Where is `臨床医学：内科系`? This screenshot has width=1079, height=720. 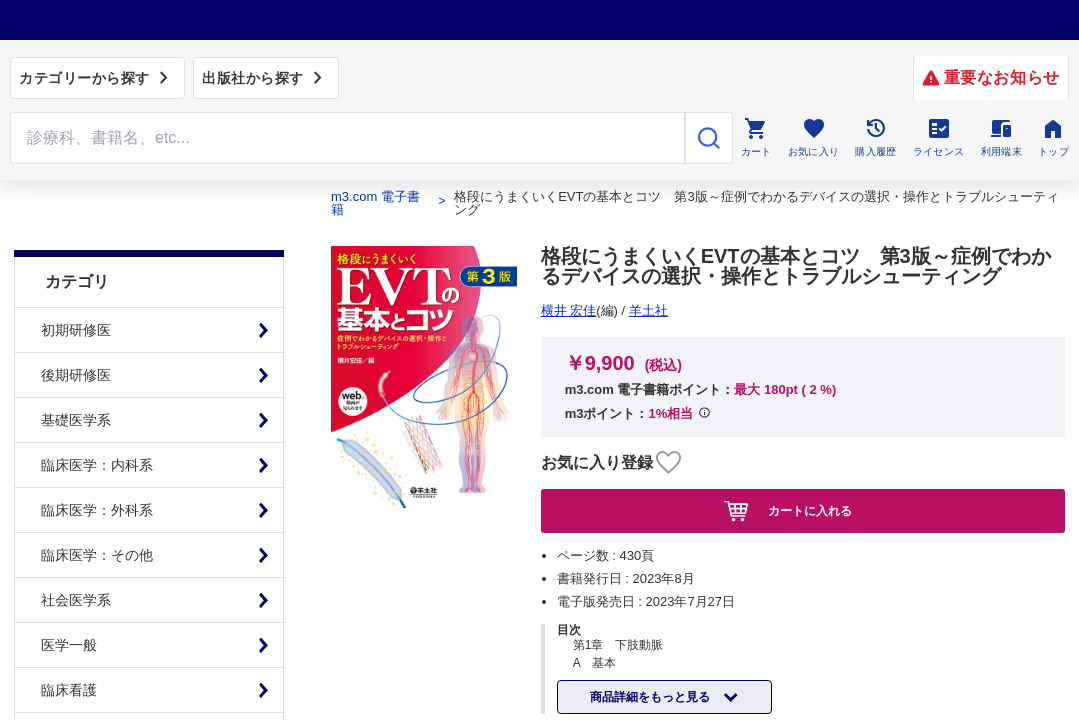 臨床医学：内科系 is located at coordinates (97, 415).